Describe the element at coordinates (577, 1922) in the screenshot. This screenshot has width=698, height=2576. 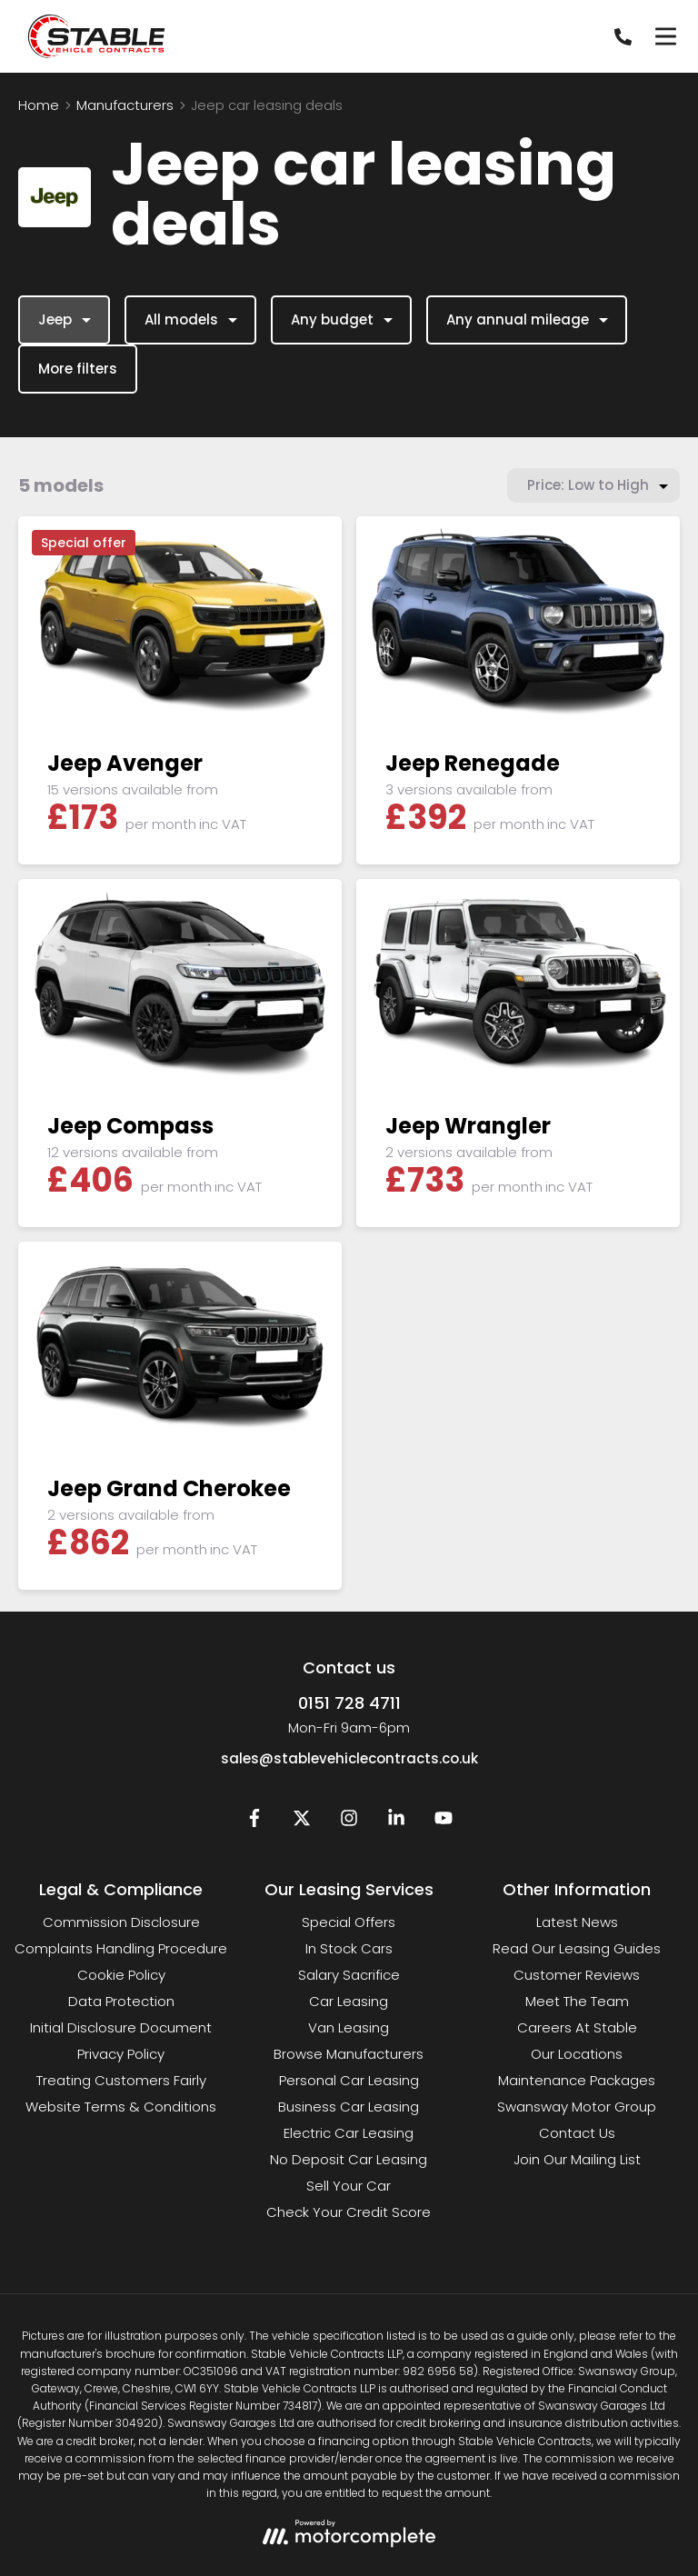
I see `Latest News` at that location.